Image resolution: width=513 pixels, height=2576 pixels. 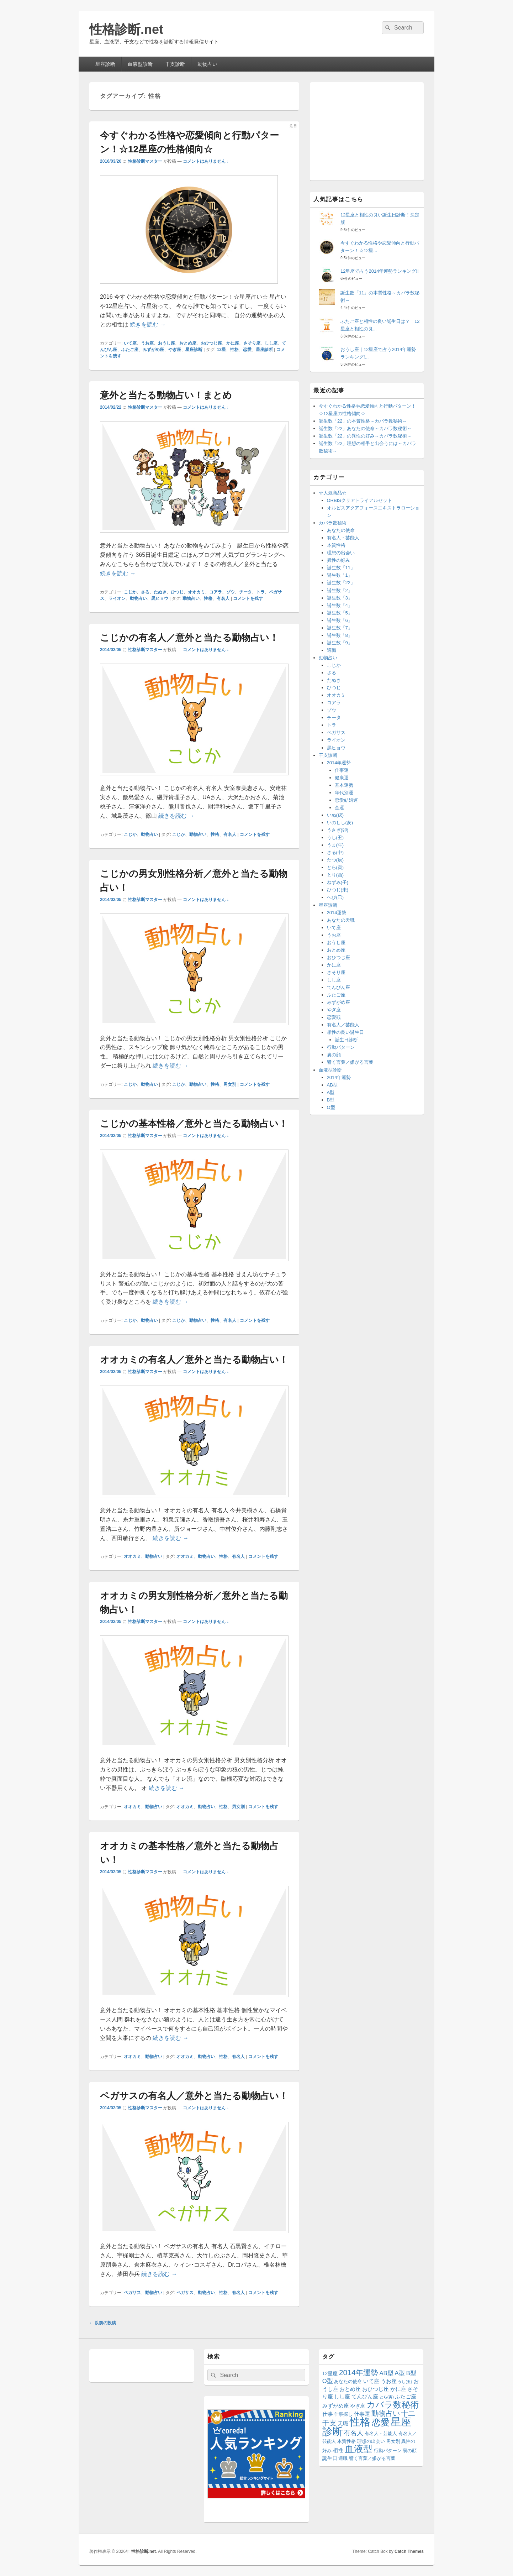 What do you see at coordinates (379, 271) in the screenshot?
I see `12星座で占う2014年運勢ランキング!!` at bounding box center [379, 271].